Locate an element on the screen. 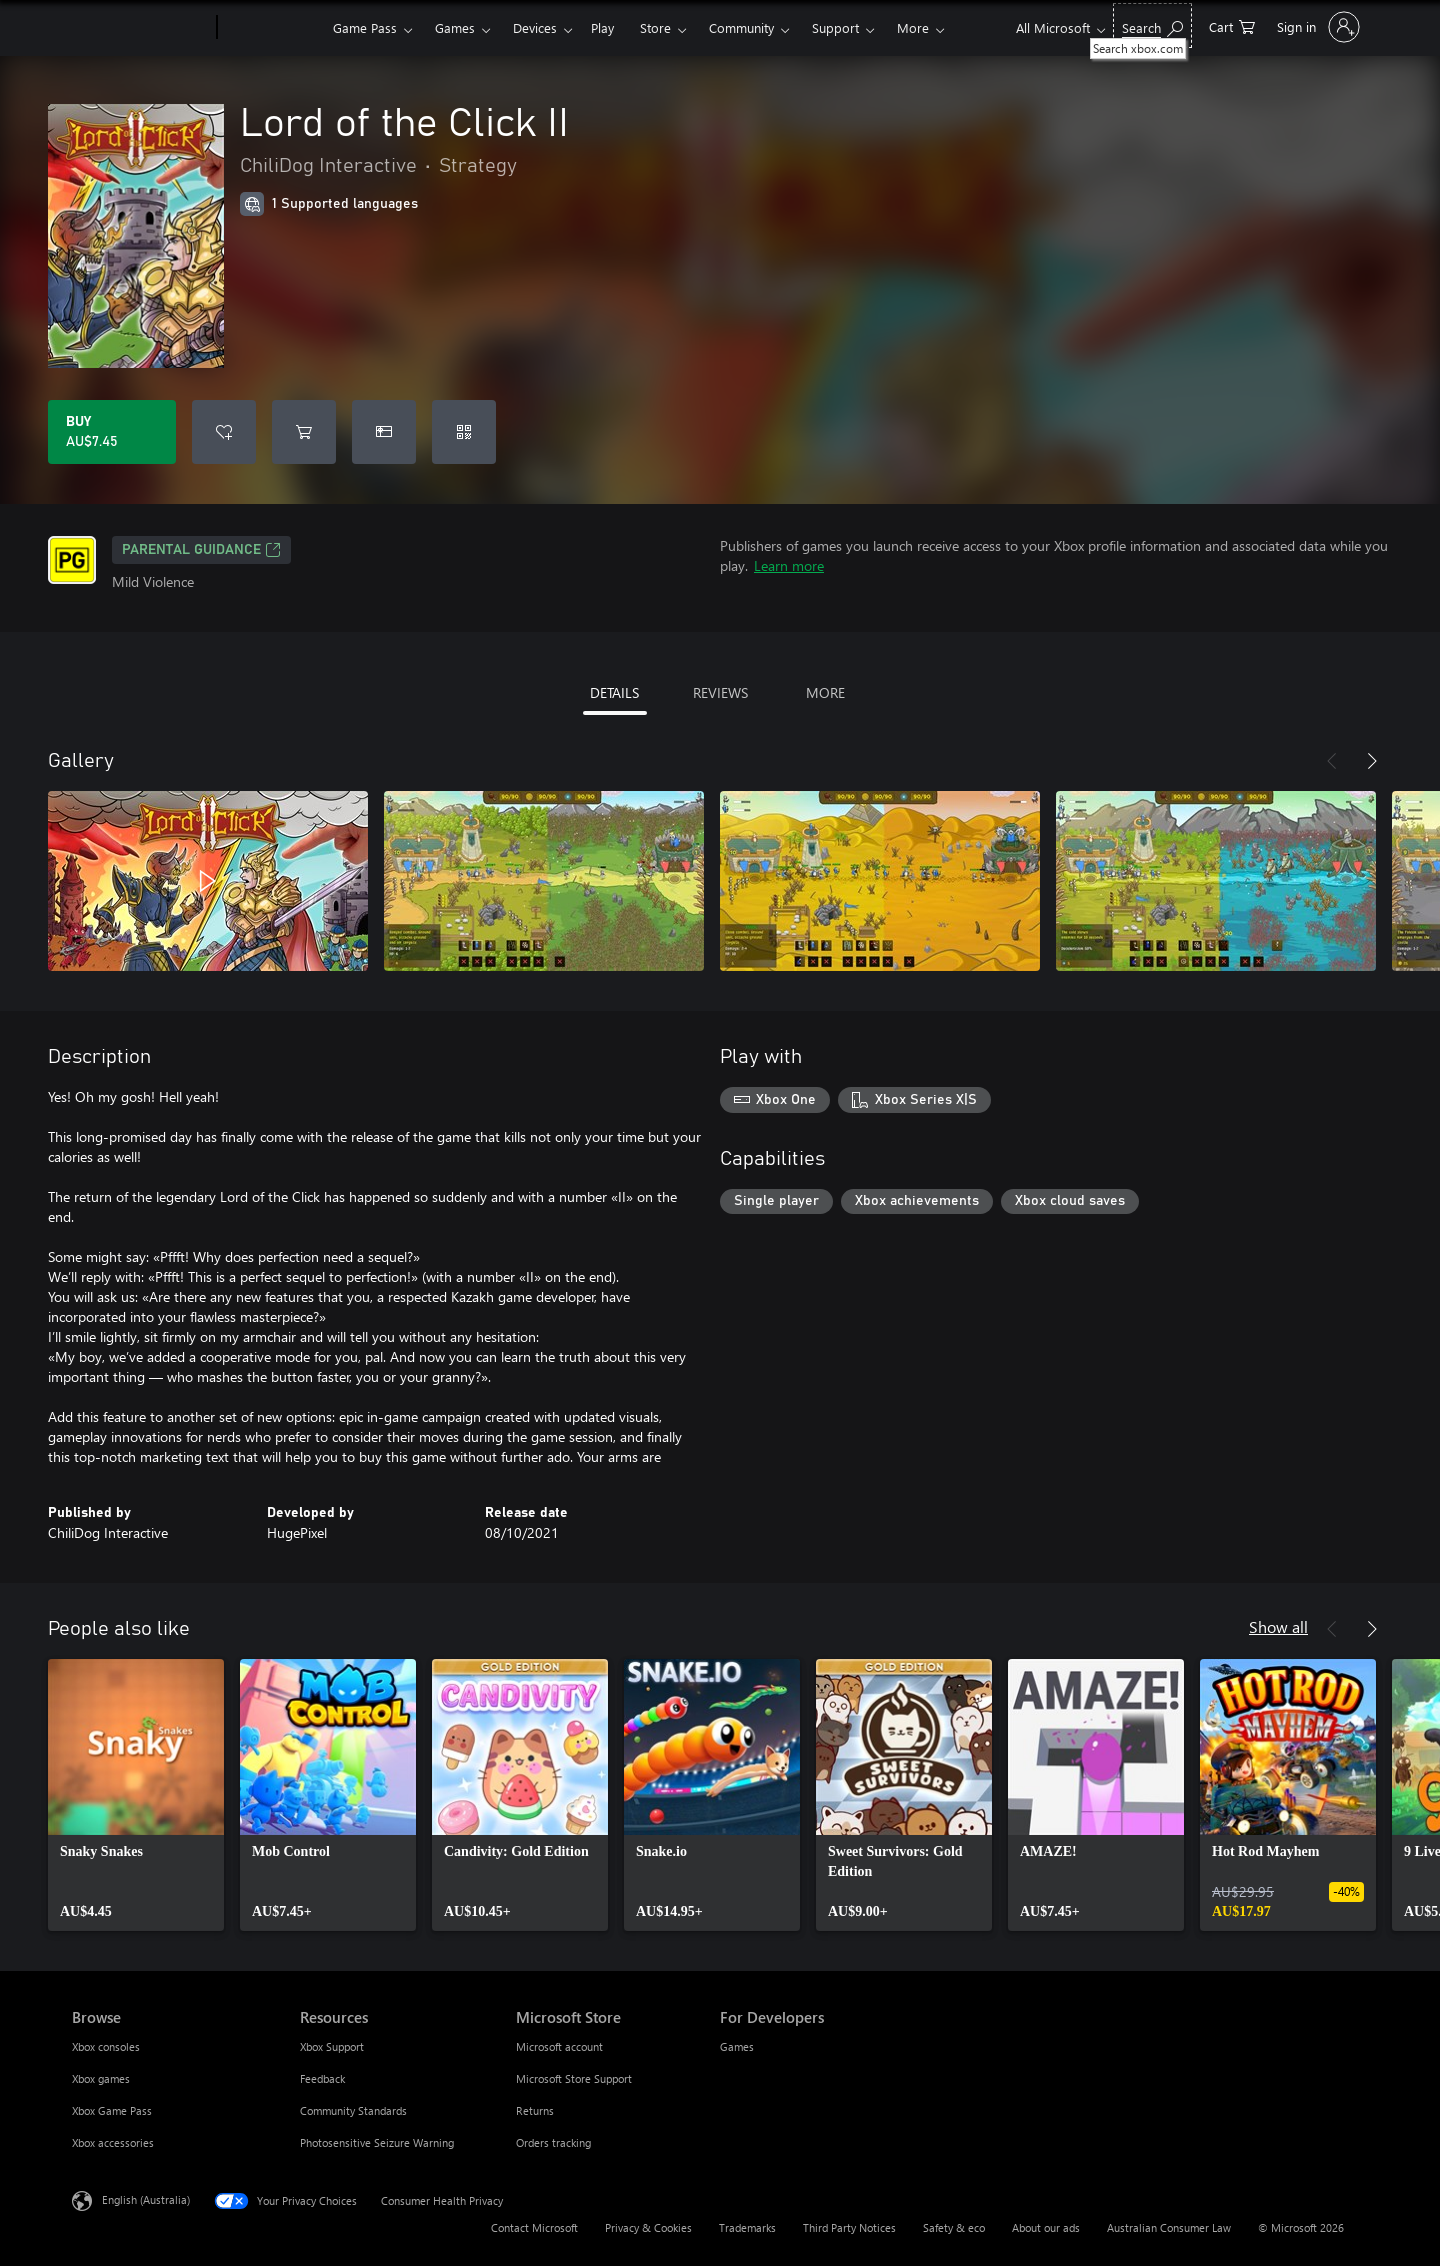 The height and width of the screenshot is (2266, 1440). [Buy Lord of the Click II. AU$7.45] is located at coordinates (112, 432).